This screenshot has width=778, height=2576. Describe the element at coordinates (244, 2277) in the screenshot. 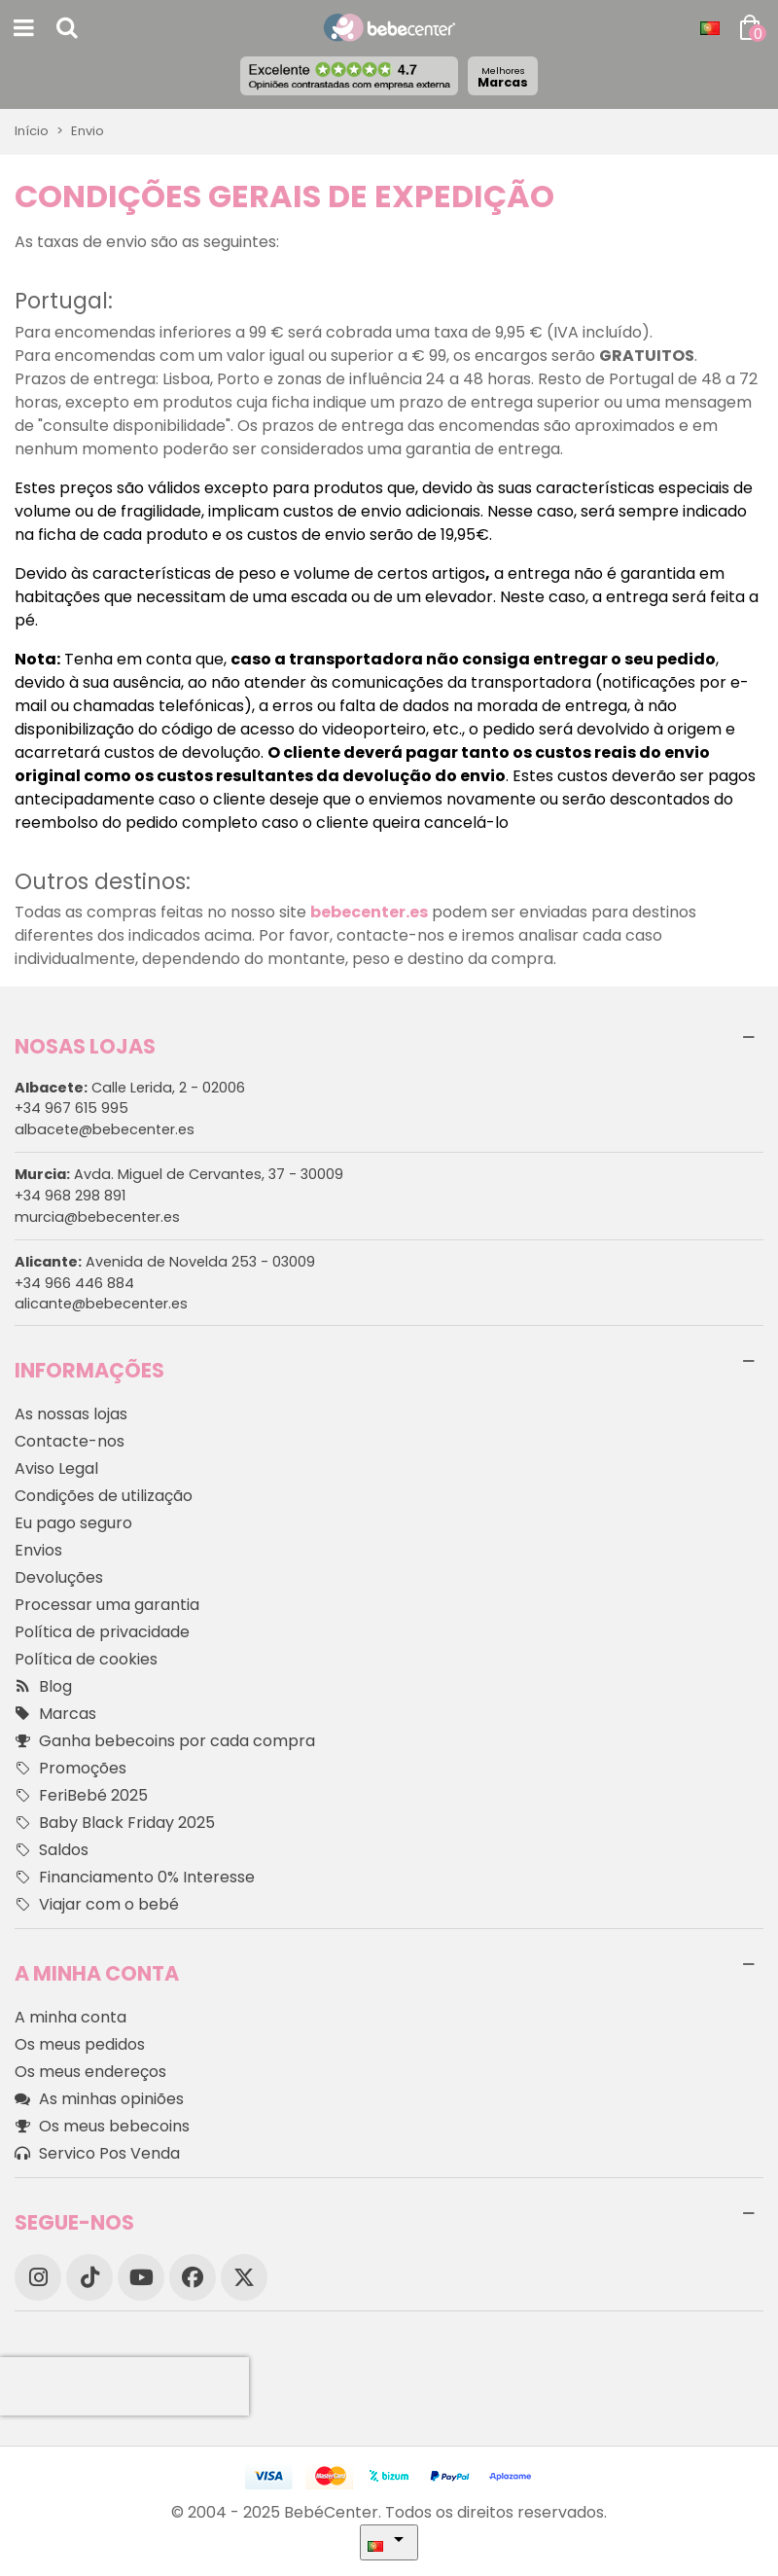

I see `[X]` at that location.